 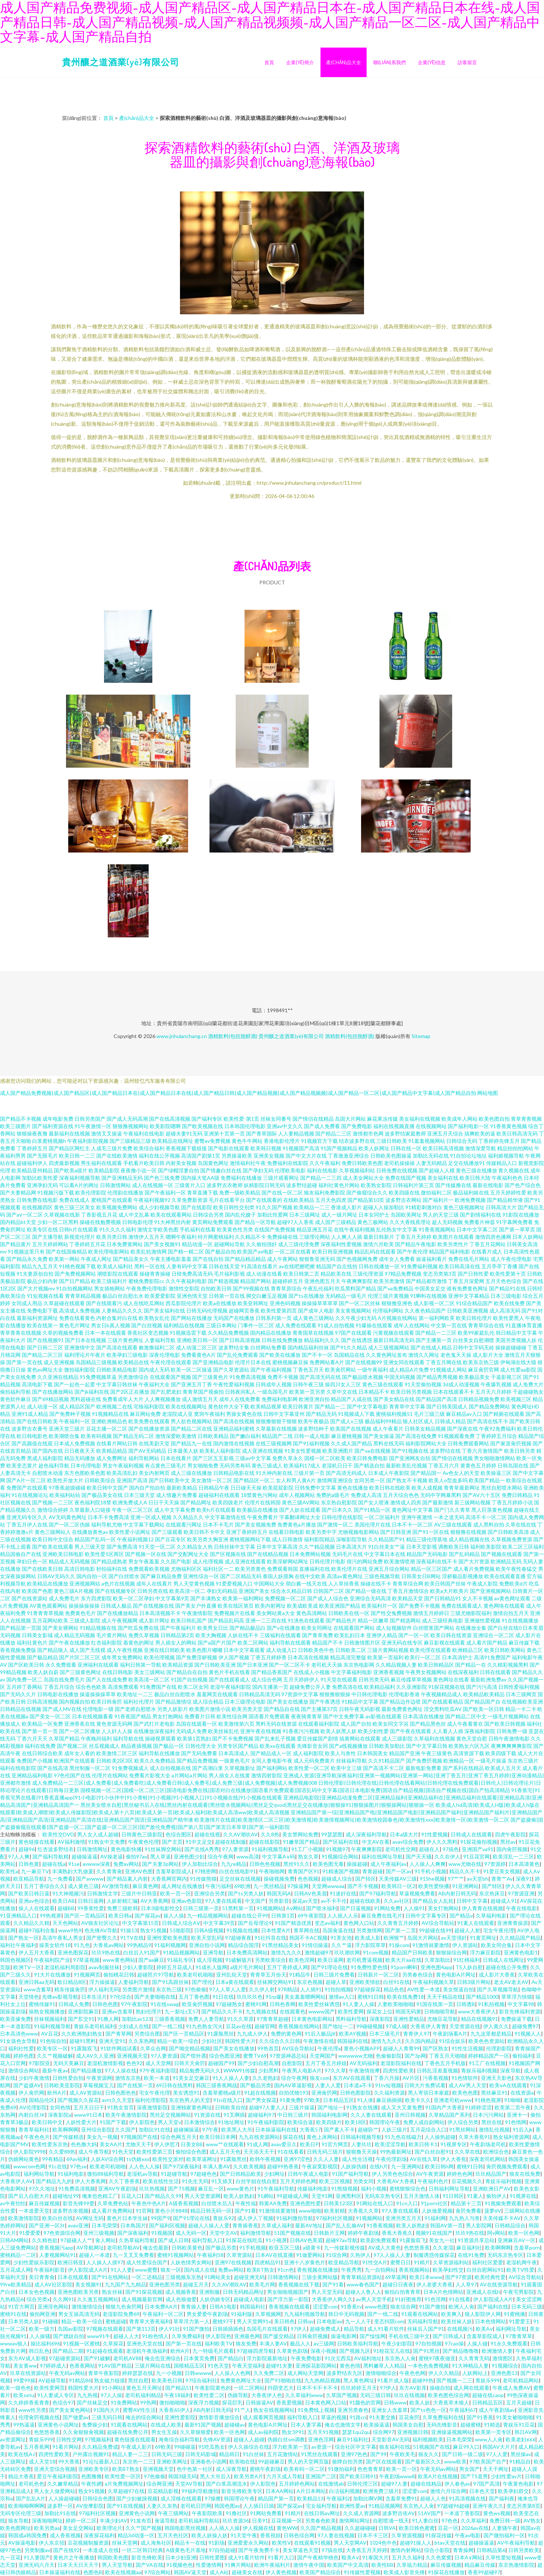 What do you see at coordinates (45, 1458) in the screenshot?
I see `黑成人福利影院` at bounding box center [45, 1458].